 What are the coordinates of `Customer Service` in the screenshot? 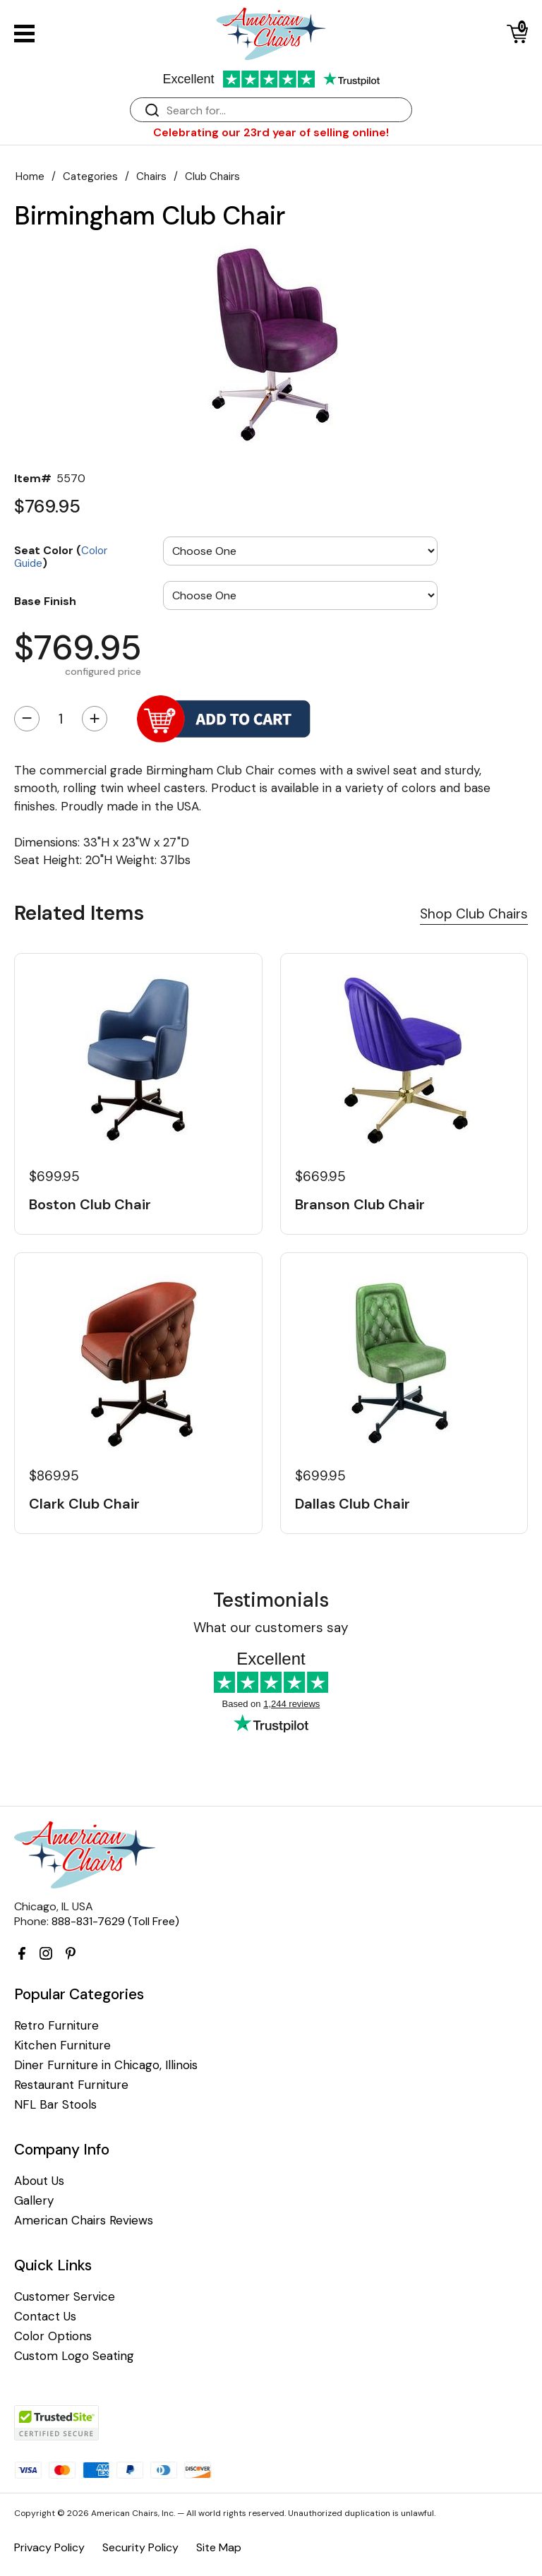 It's located at (64, 2297).